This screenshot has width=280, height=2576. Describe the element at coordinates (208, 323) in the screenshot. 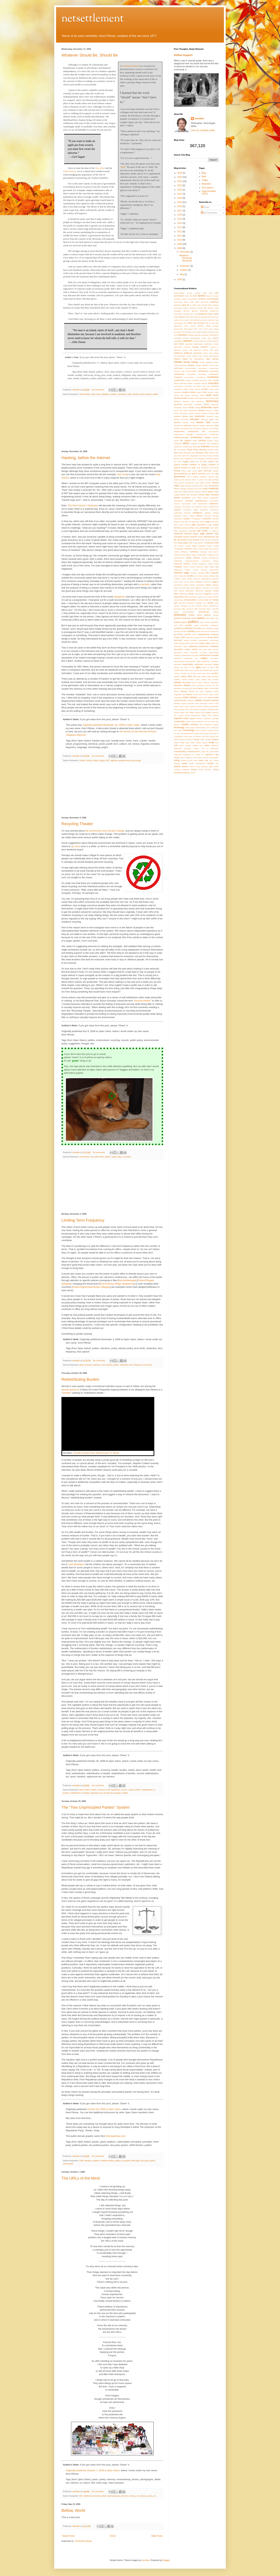

I see `big lie` at that location.